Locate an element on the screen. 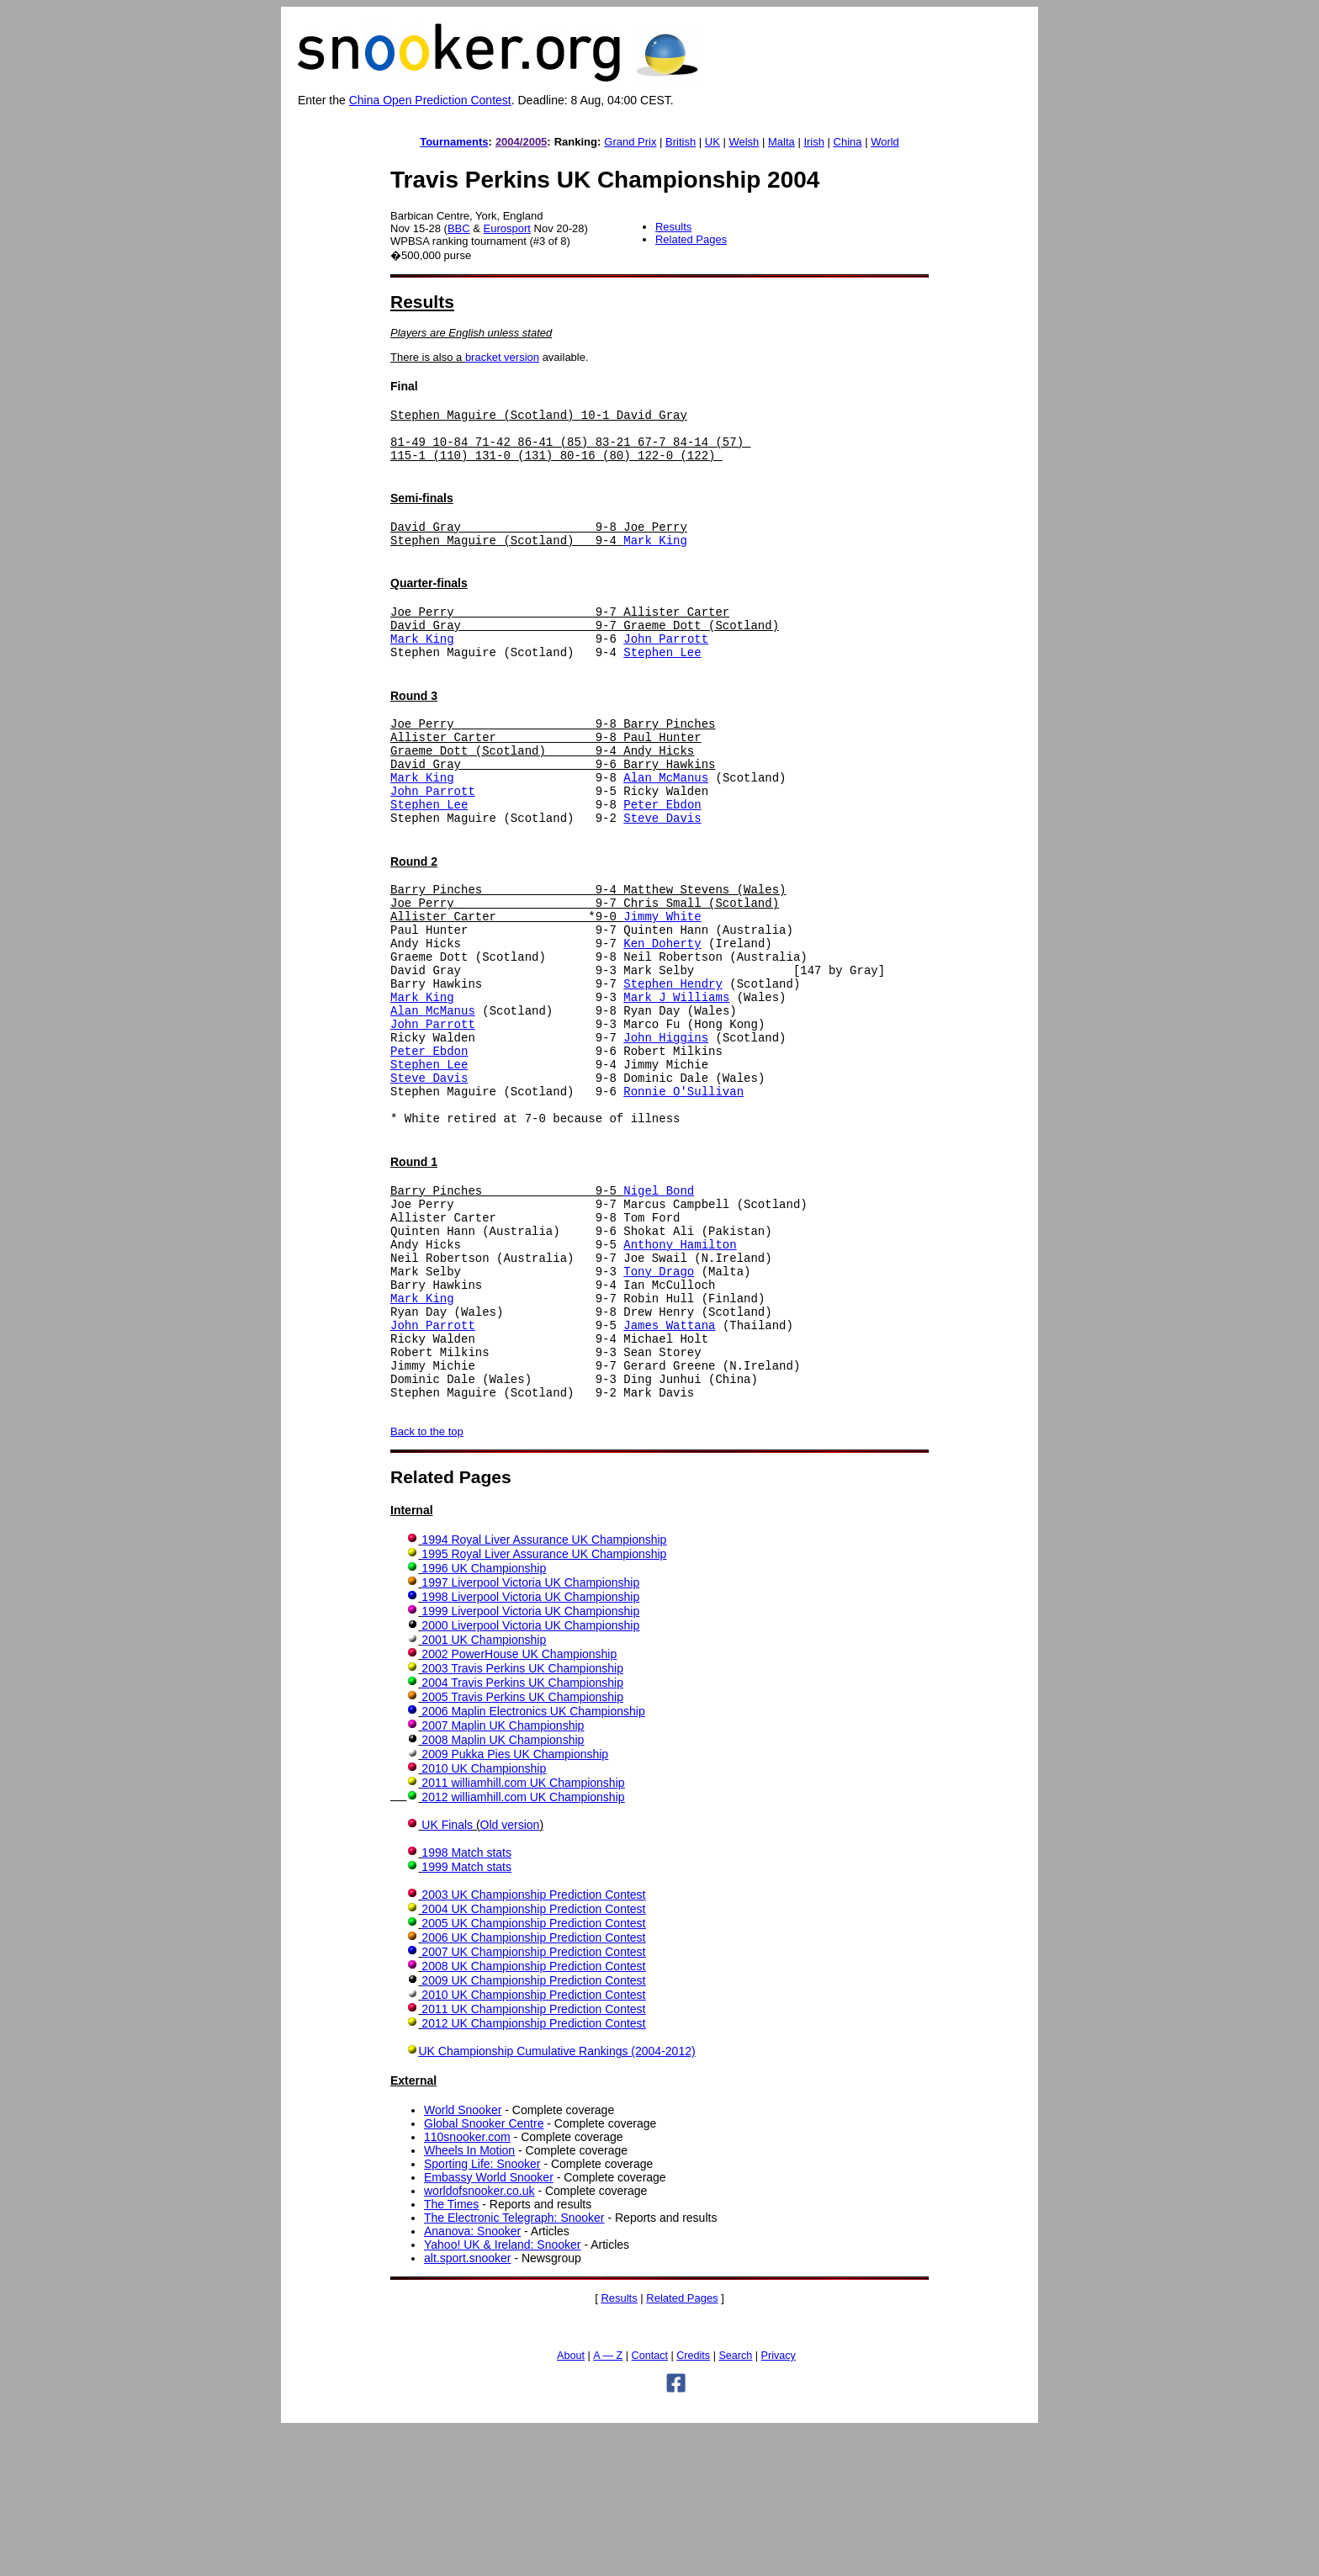 This screenshot has width=1319, height=2576. Barry Pinches 9-4 Matthew Stevens (Wales) Joe Perry 9-7 Chris Small (Scotland) Allister Carter *9-0 is located at coordinates (588, 963).